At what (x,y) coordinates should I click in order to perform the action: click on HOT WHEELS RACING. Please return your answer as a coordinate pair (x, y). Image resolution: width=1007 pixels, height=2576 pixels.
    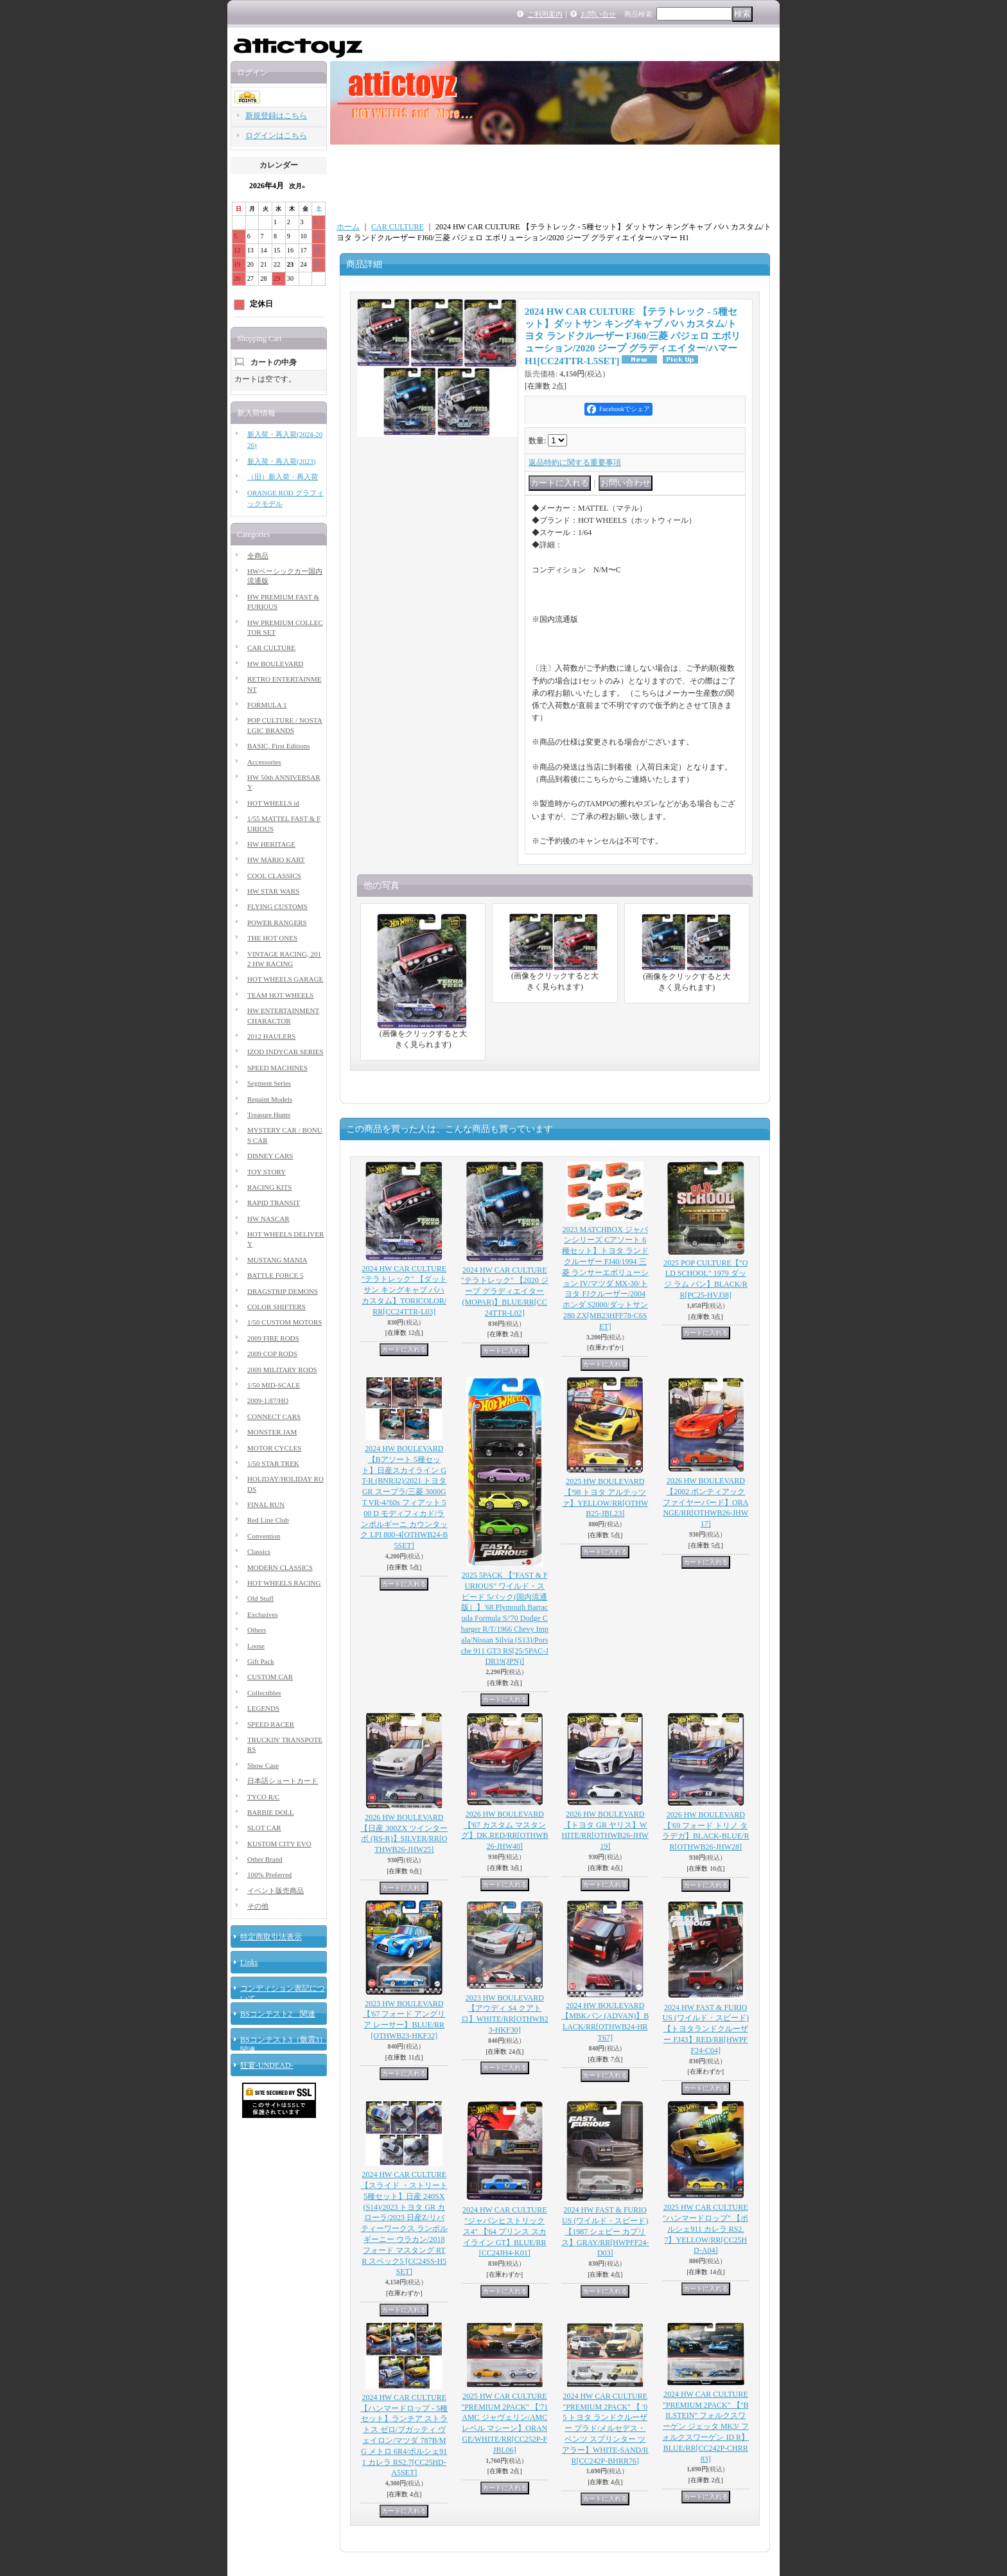
    Looking at the image, I should click on (283, 1583).